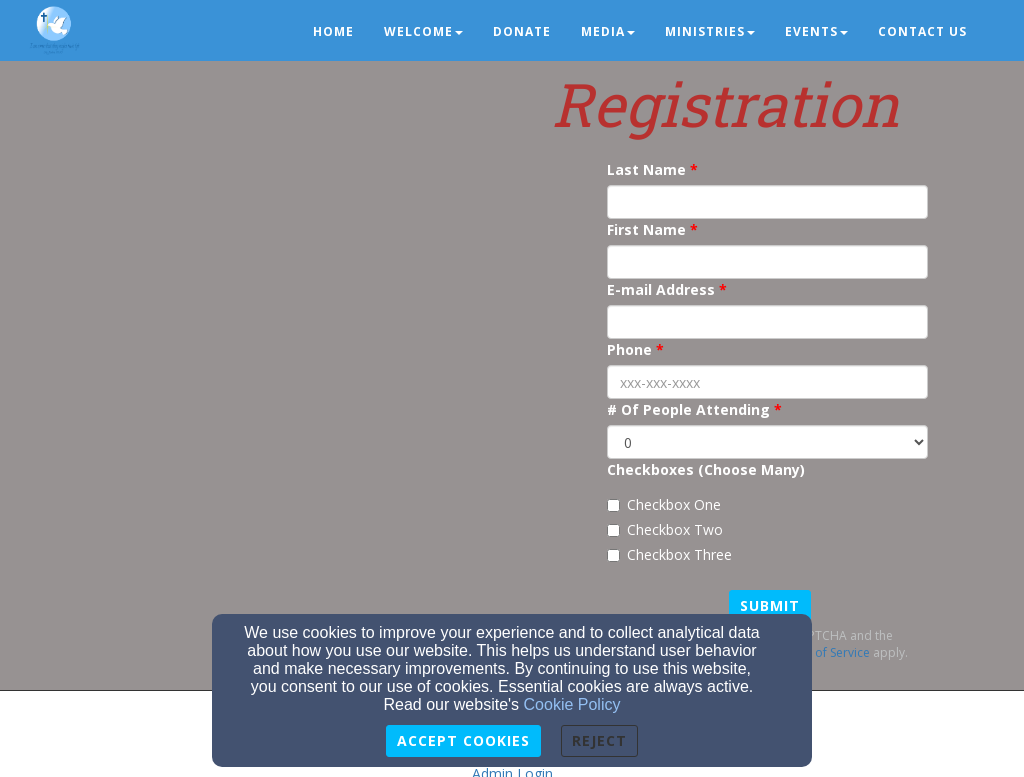 This screenshot has width=1024, height=777. Describe the element at coordinates (767, 322) in the screenshot. I see `[E-mail Address]` at that location.